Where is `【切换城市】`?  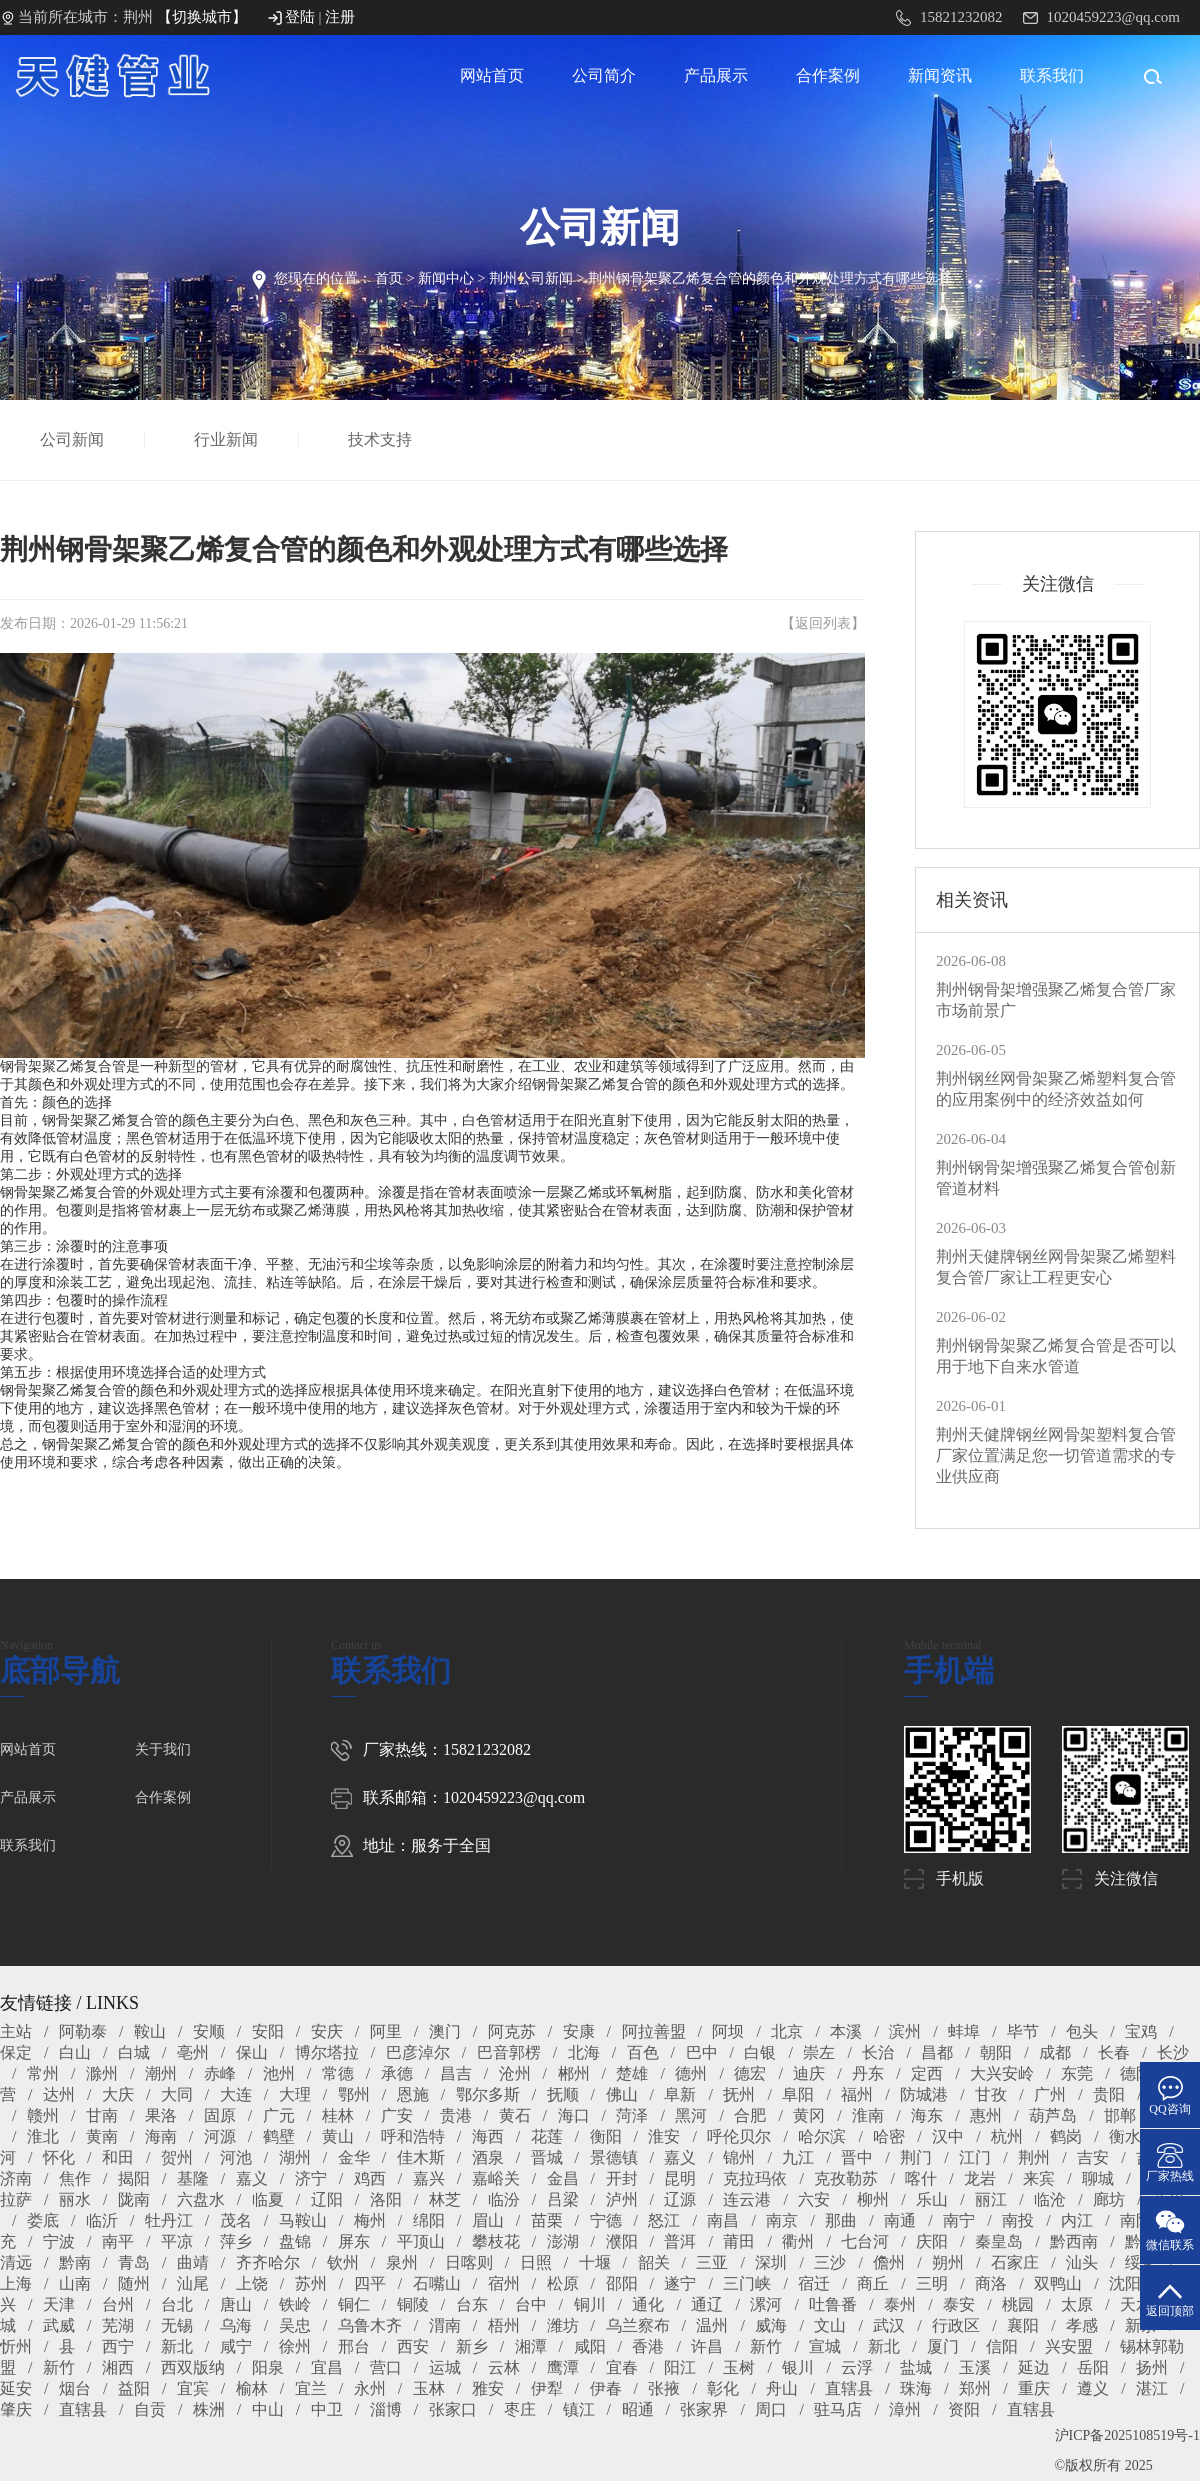 【切换城市】 is located at coordinates (202, 17).